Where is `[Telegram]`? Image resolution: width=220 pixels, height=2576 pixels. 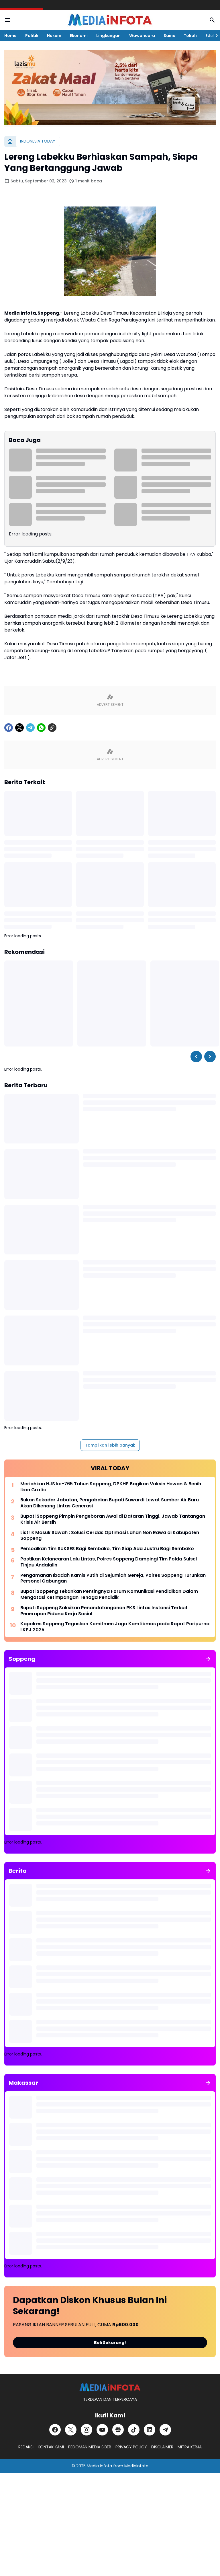 [Telegram] is located at coordinates (30, 727).